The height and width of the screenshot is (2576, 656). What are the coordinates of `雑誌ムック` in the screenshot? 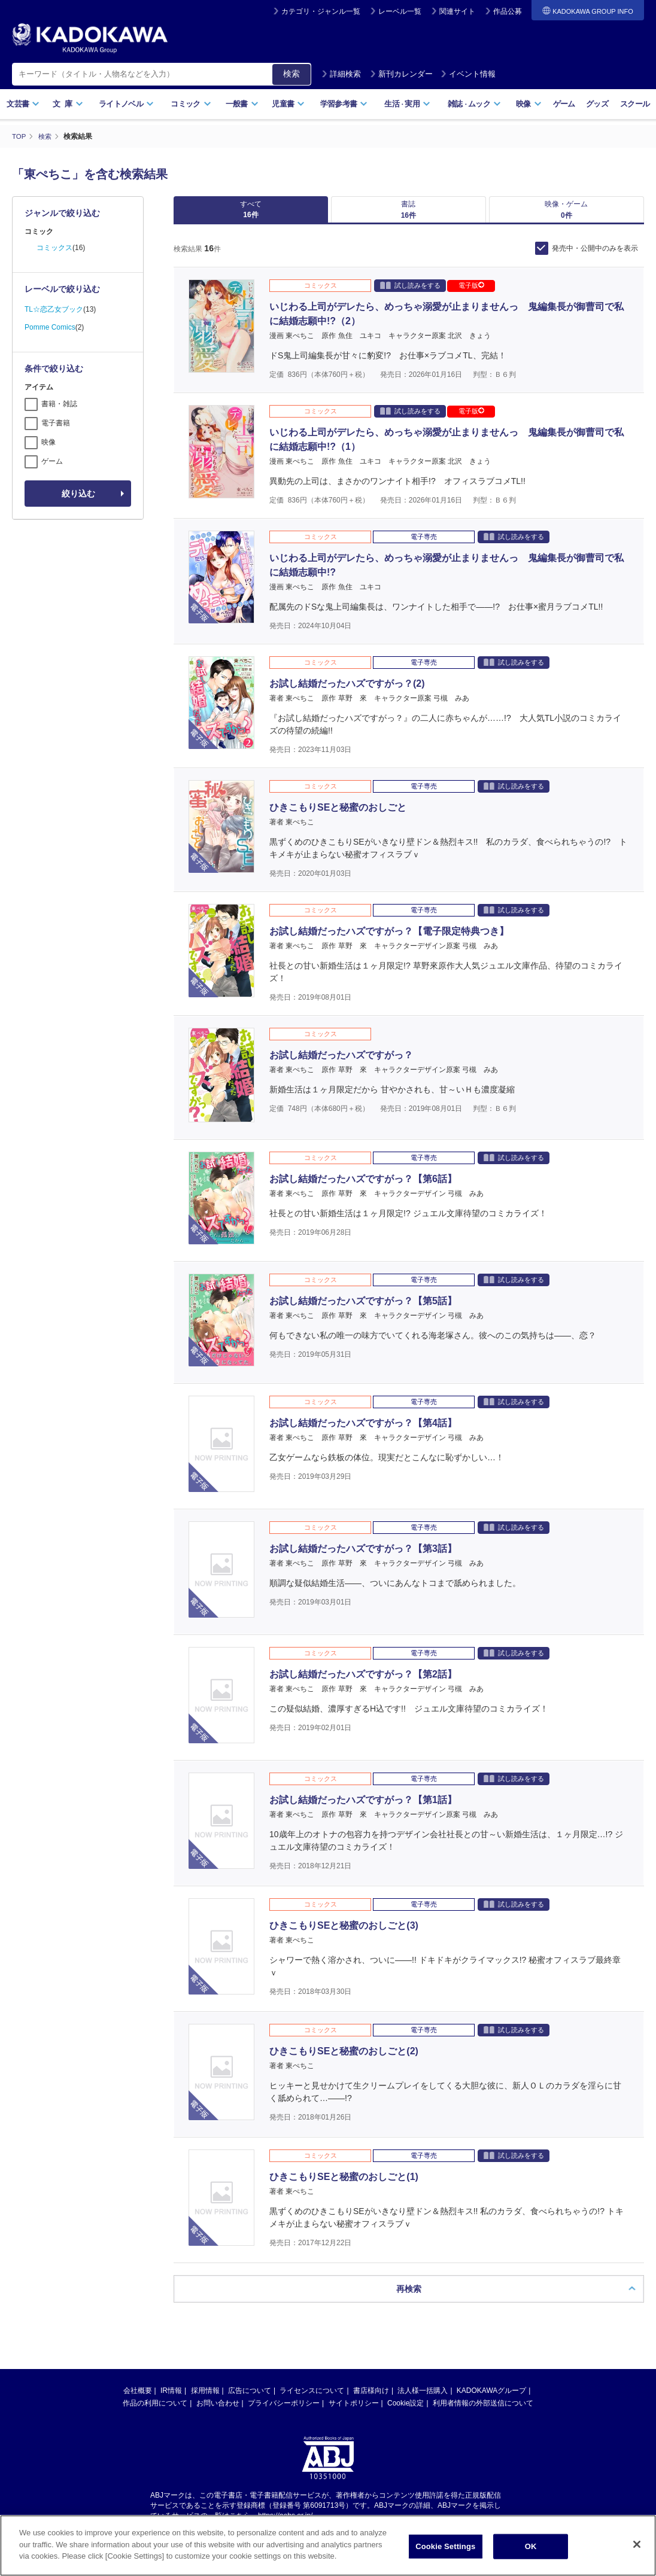 It's located at (474, 103).